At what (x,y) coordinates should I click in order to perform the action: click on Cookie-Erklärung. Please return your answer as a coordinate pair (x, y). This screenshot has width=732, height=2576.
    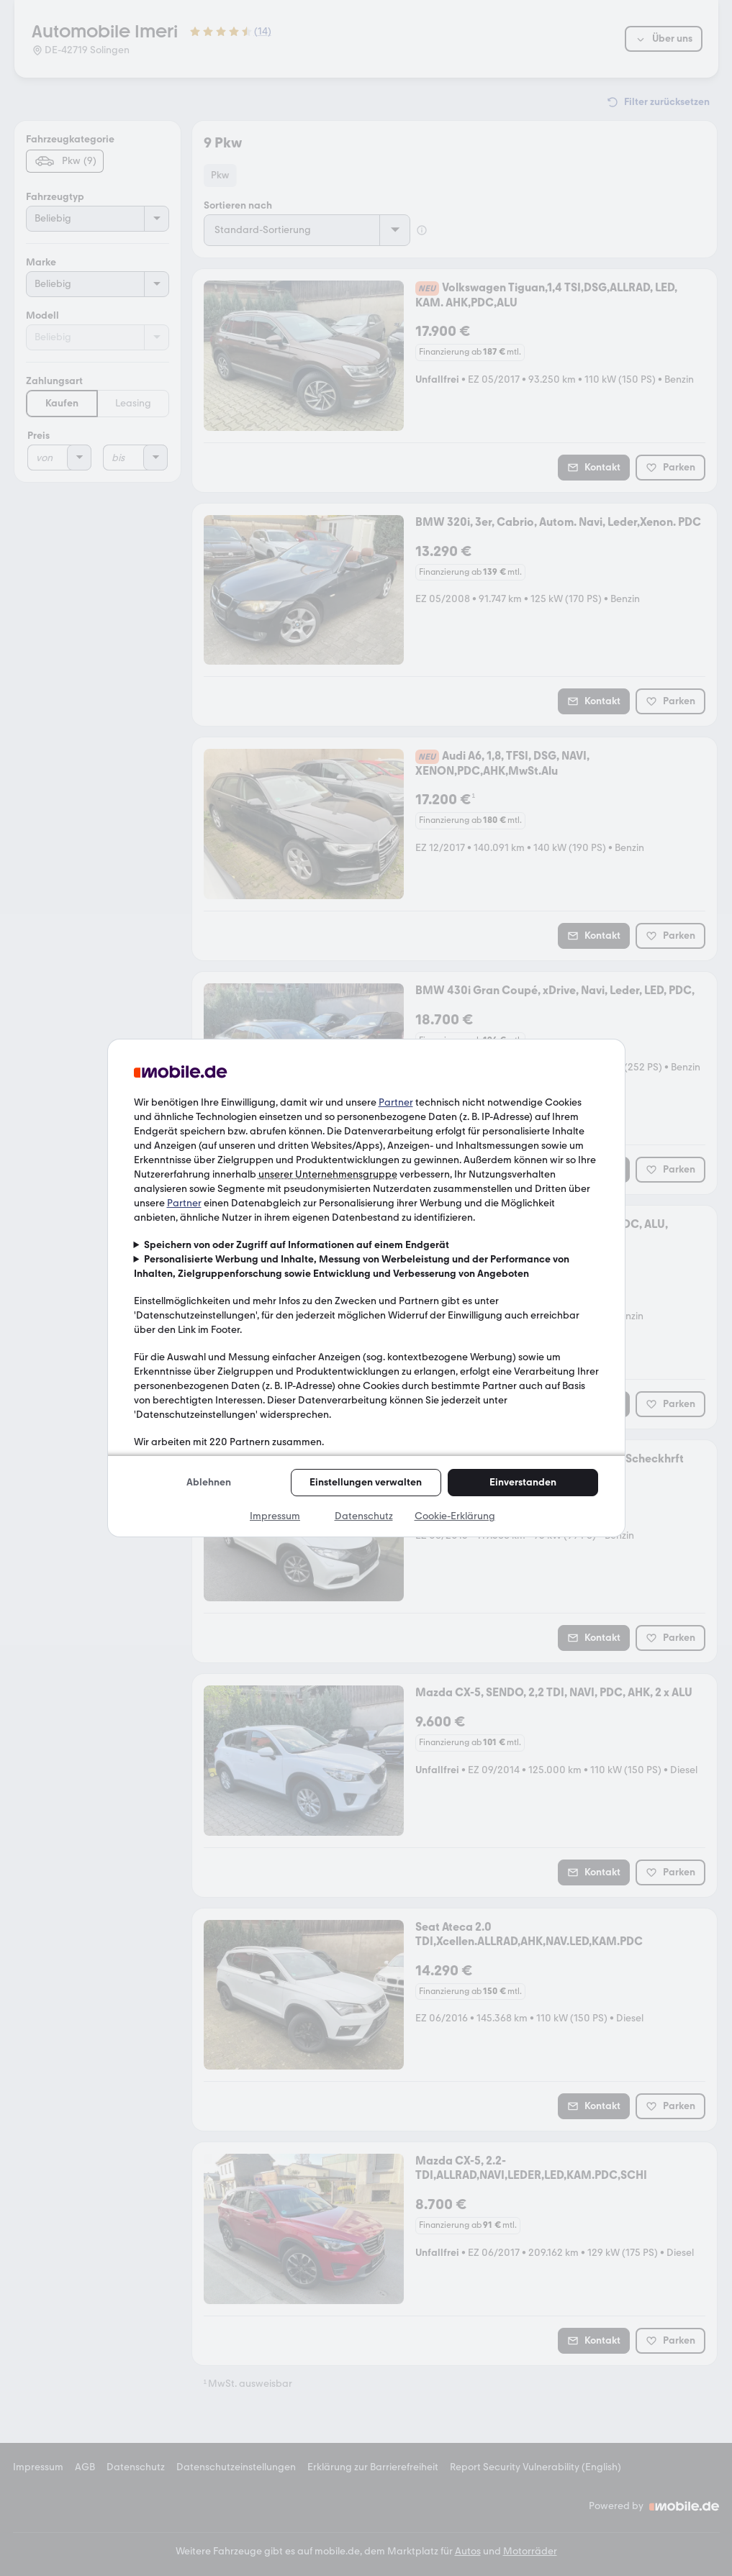
    Looking at the image, I should click on (455, 1516).